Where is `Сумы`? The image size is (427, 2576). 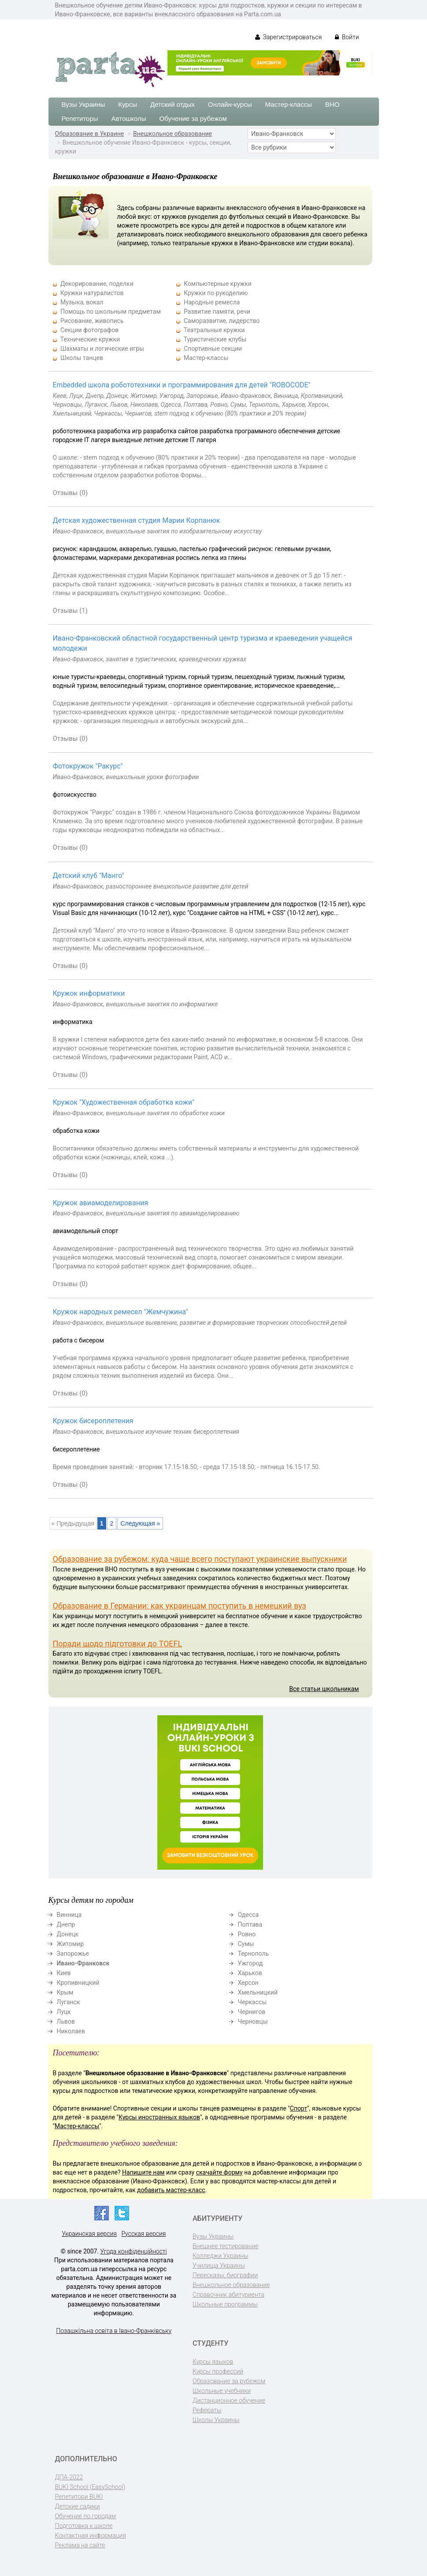 Сумы is located at coordinates (246, 1943).